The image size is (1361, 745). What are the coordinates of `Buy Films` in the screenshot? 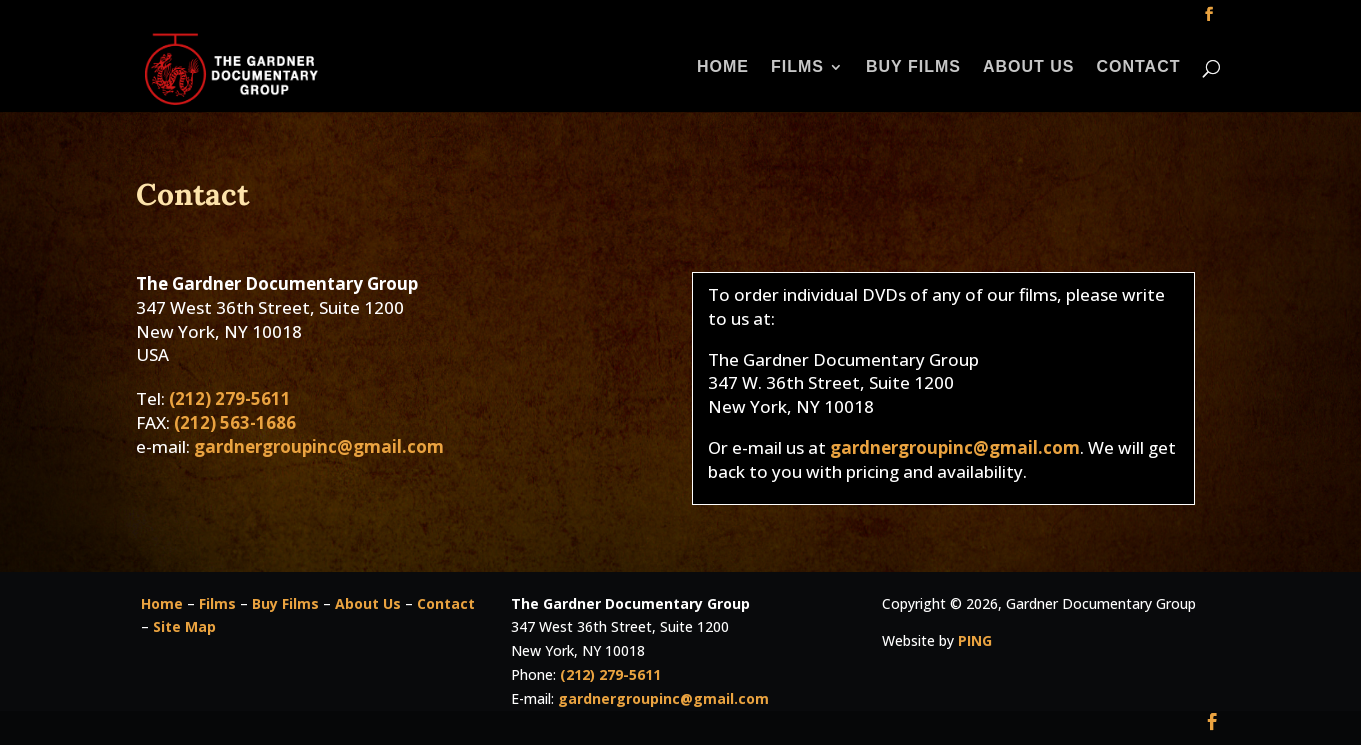 It's located at (913, 67).